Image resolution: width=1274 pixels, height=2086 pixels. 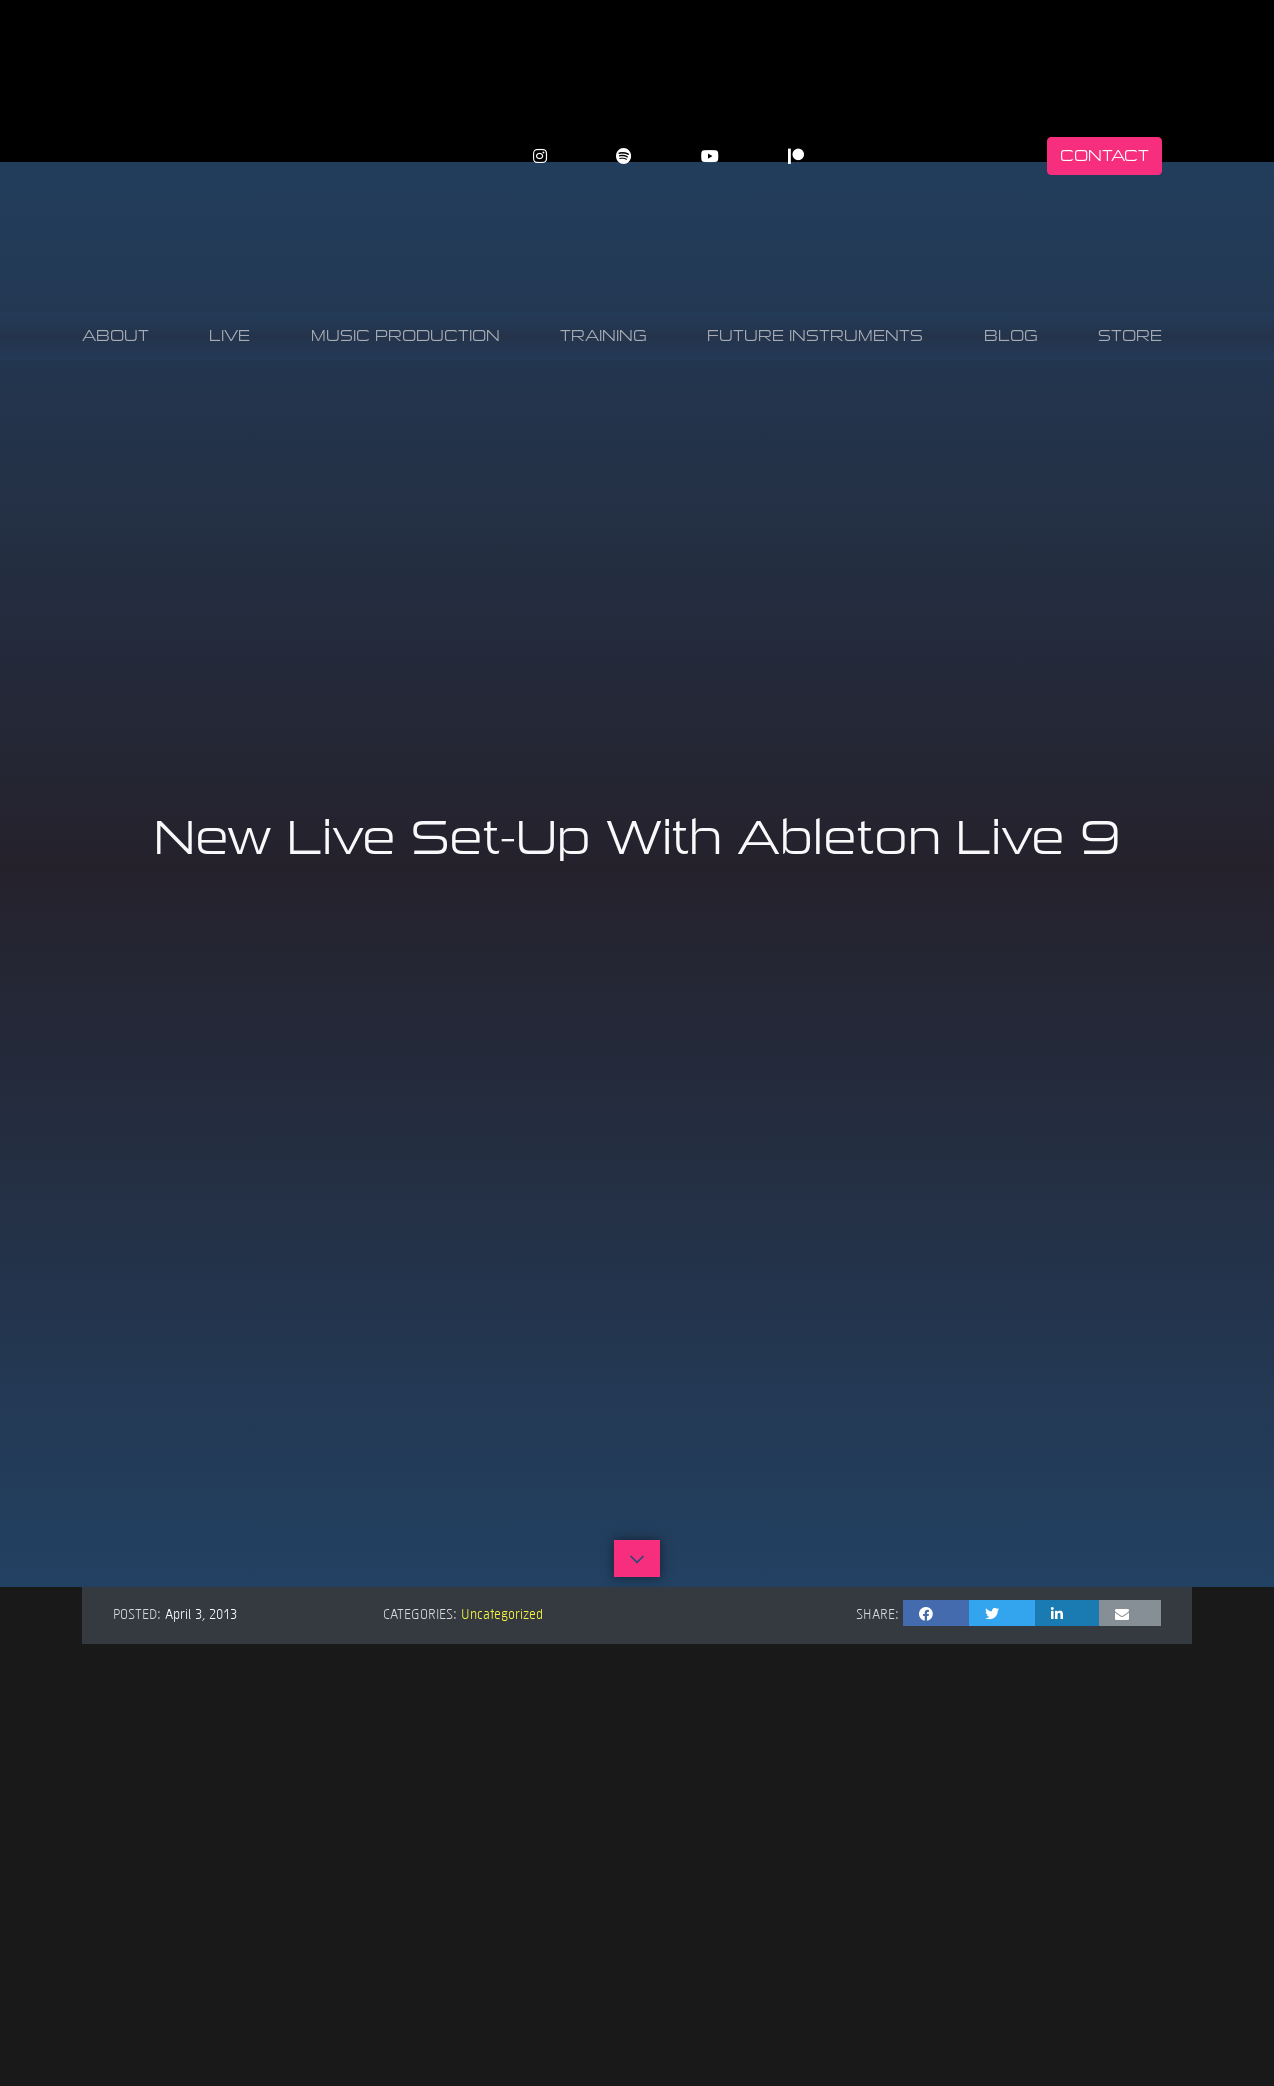 What do you see at coordinates (1130, 335) in the screenshot?
I see `Store` at bounding box center [1130, 335].